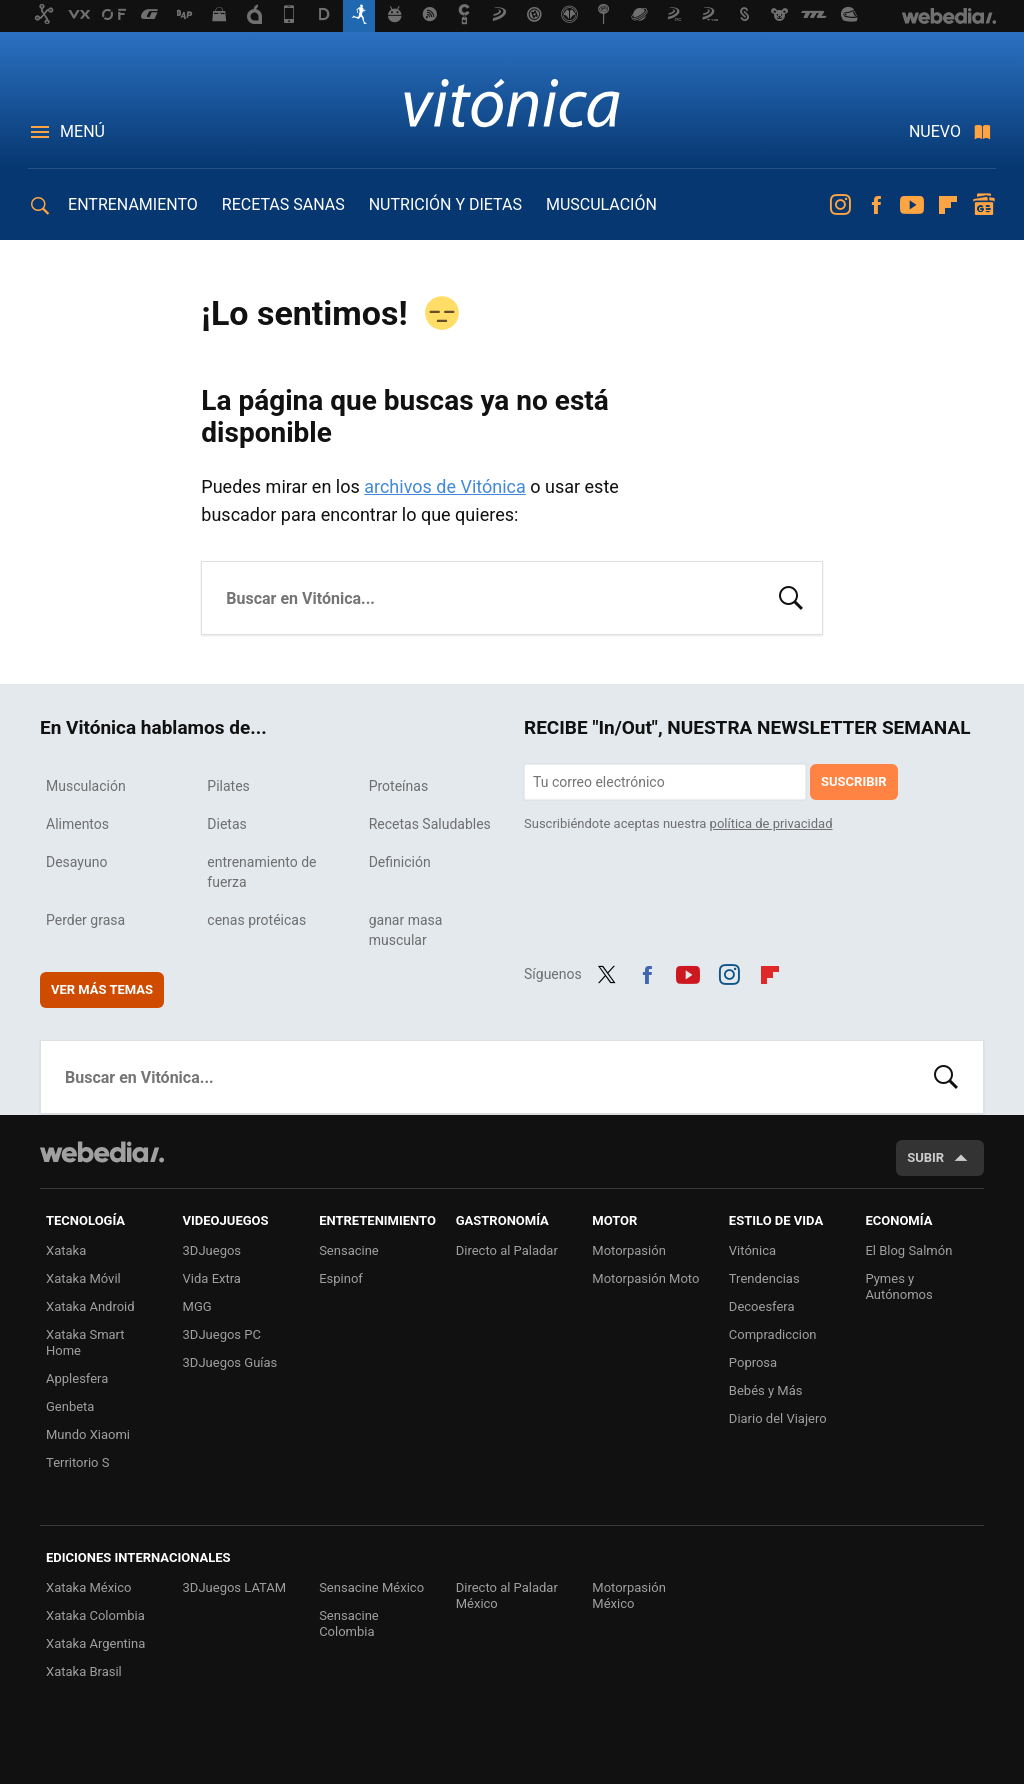 This screenshot has width=1024, height=1784. What do you see at coordinates (908, 1250) in the screenshot?
I see `El Blog Salmón` at bounding box center [908, 1250].